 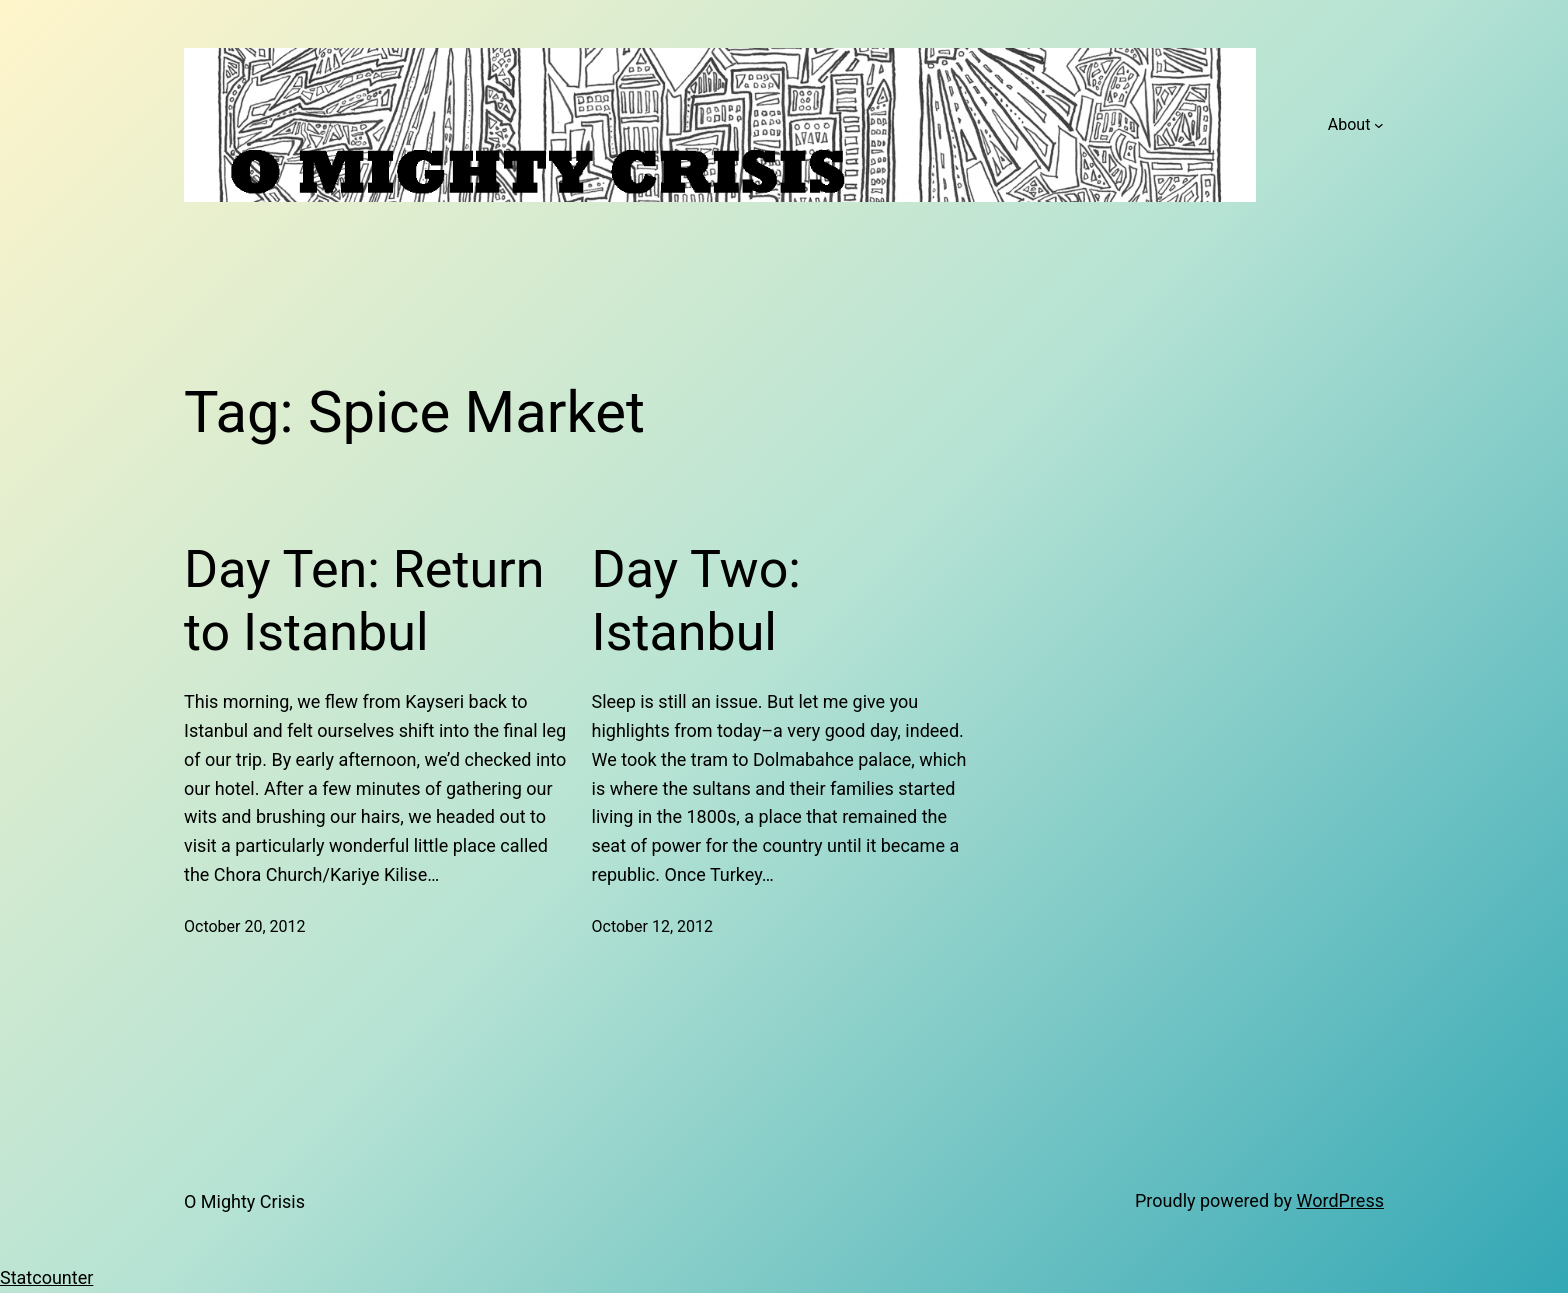 What do you see at coordinates (244, 1201) in the screenshot?
I see `O Mighty Crisis` at bounding box center [244, 1201].